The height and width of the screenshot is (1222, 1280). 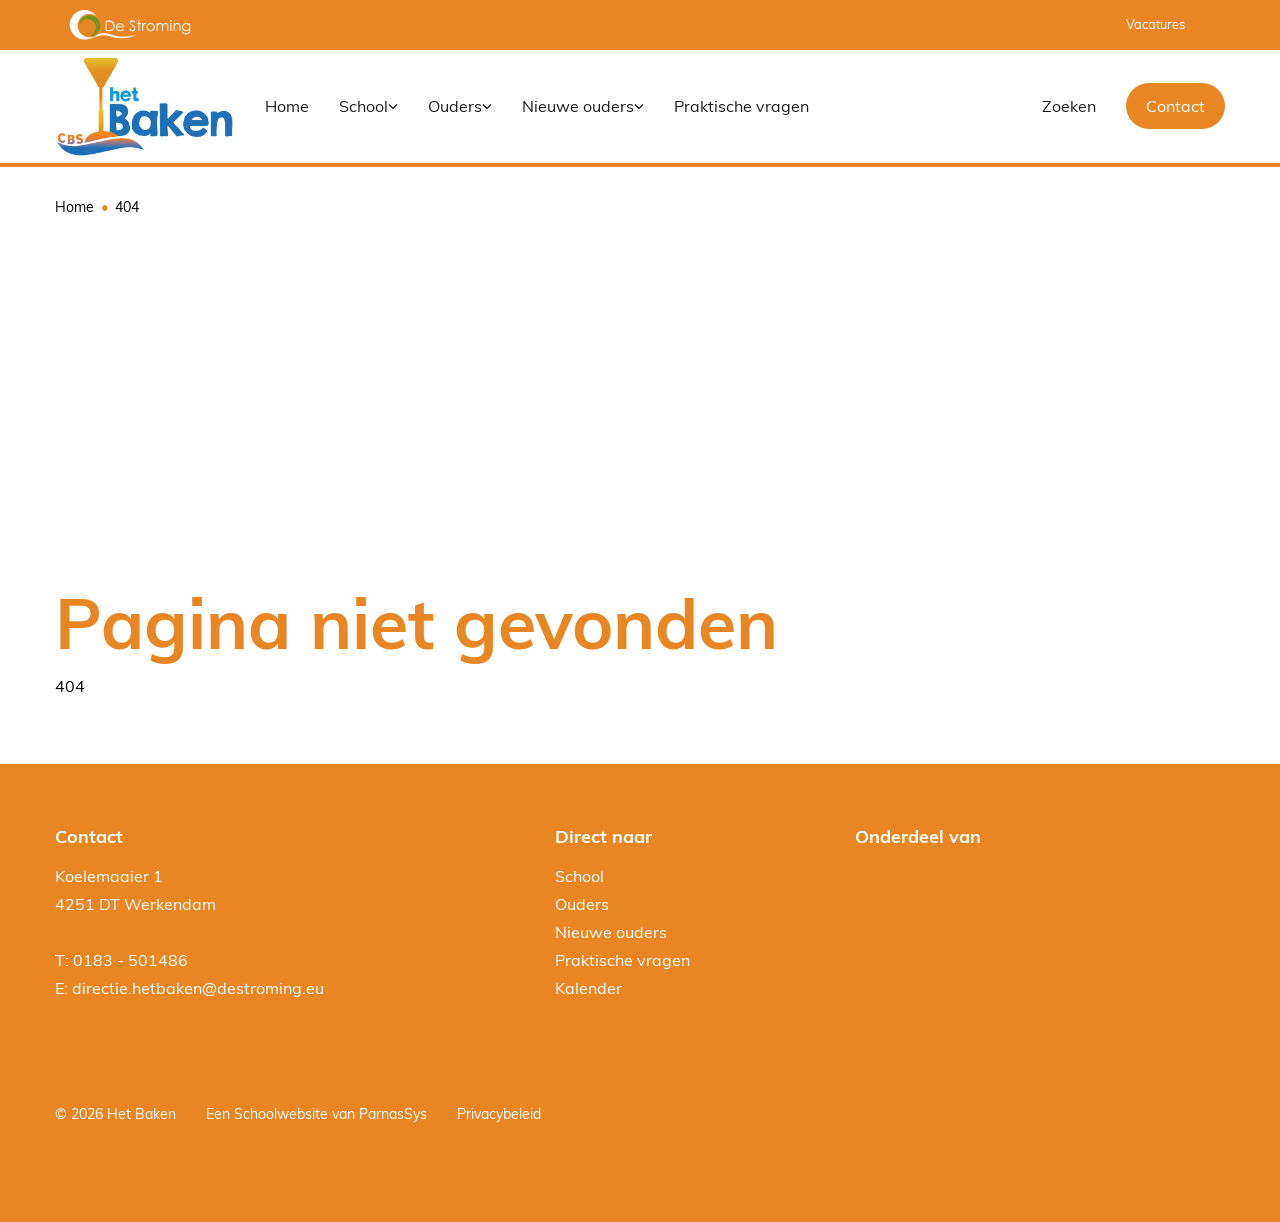 I want to click on directie.hetbaken@destroming.eu, so click(x=198, y=988).